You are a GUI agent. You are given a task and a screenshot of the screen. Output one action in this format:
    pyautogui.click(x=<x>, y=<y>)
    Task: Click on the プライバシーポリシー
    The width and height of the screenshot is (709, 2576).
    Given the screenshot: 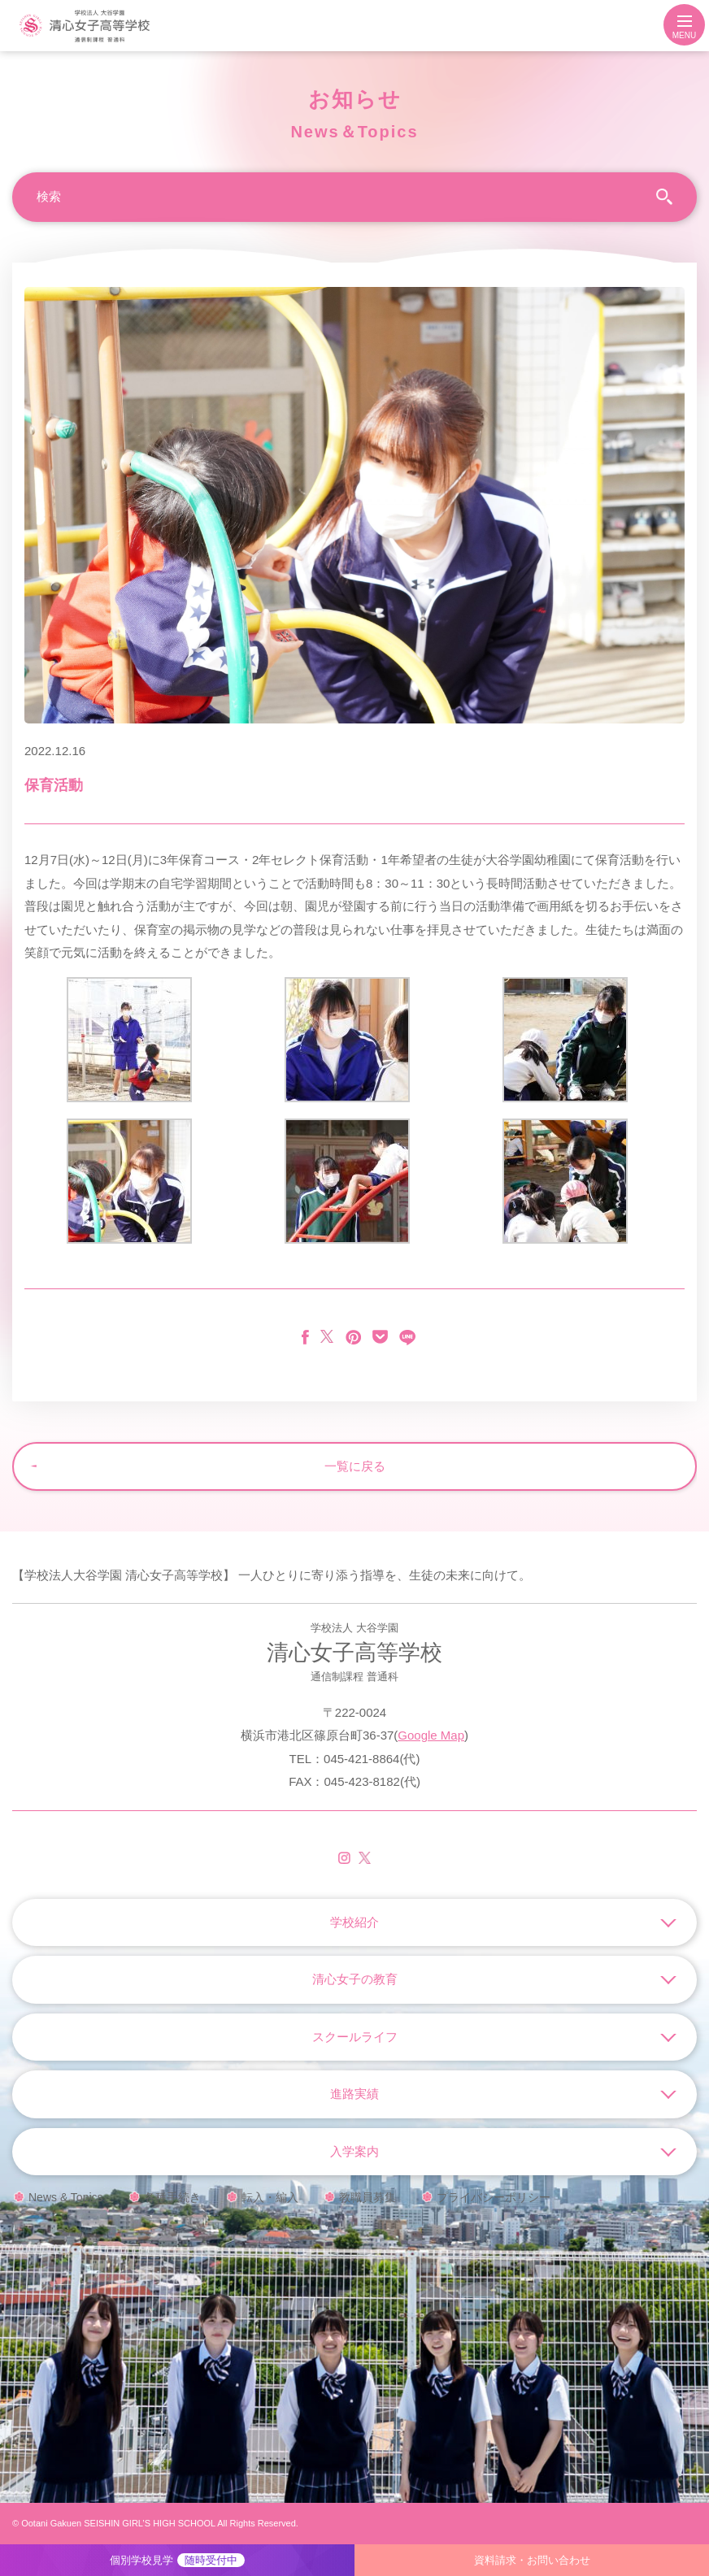 What is the action you would take?
    pyautogui.click(x=493, y=2197)
    